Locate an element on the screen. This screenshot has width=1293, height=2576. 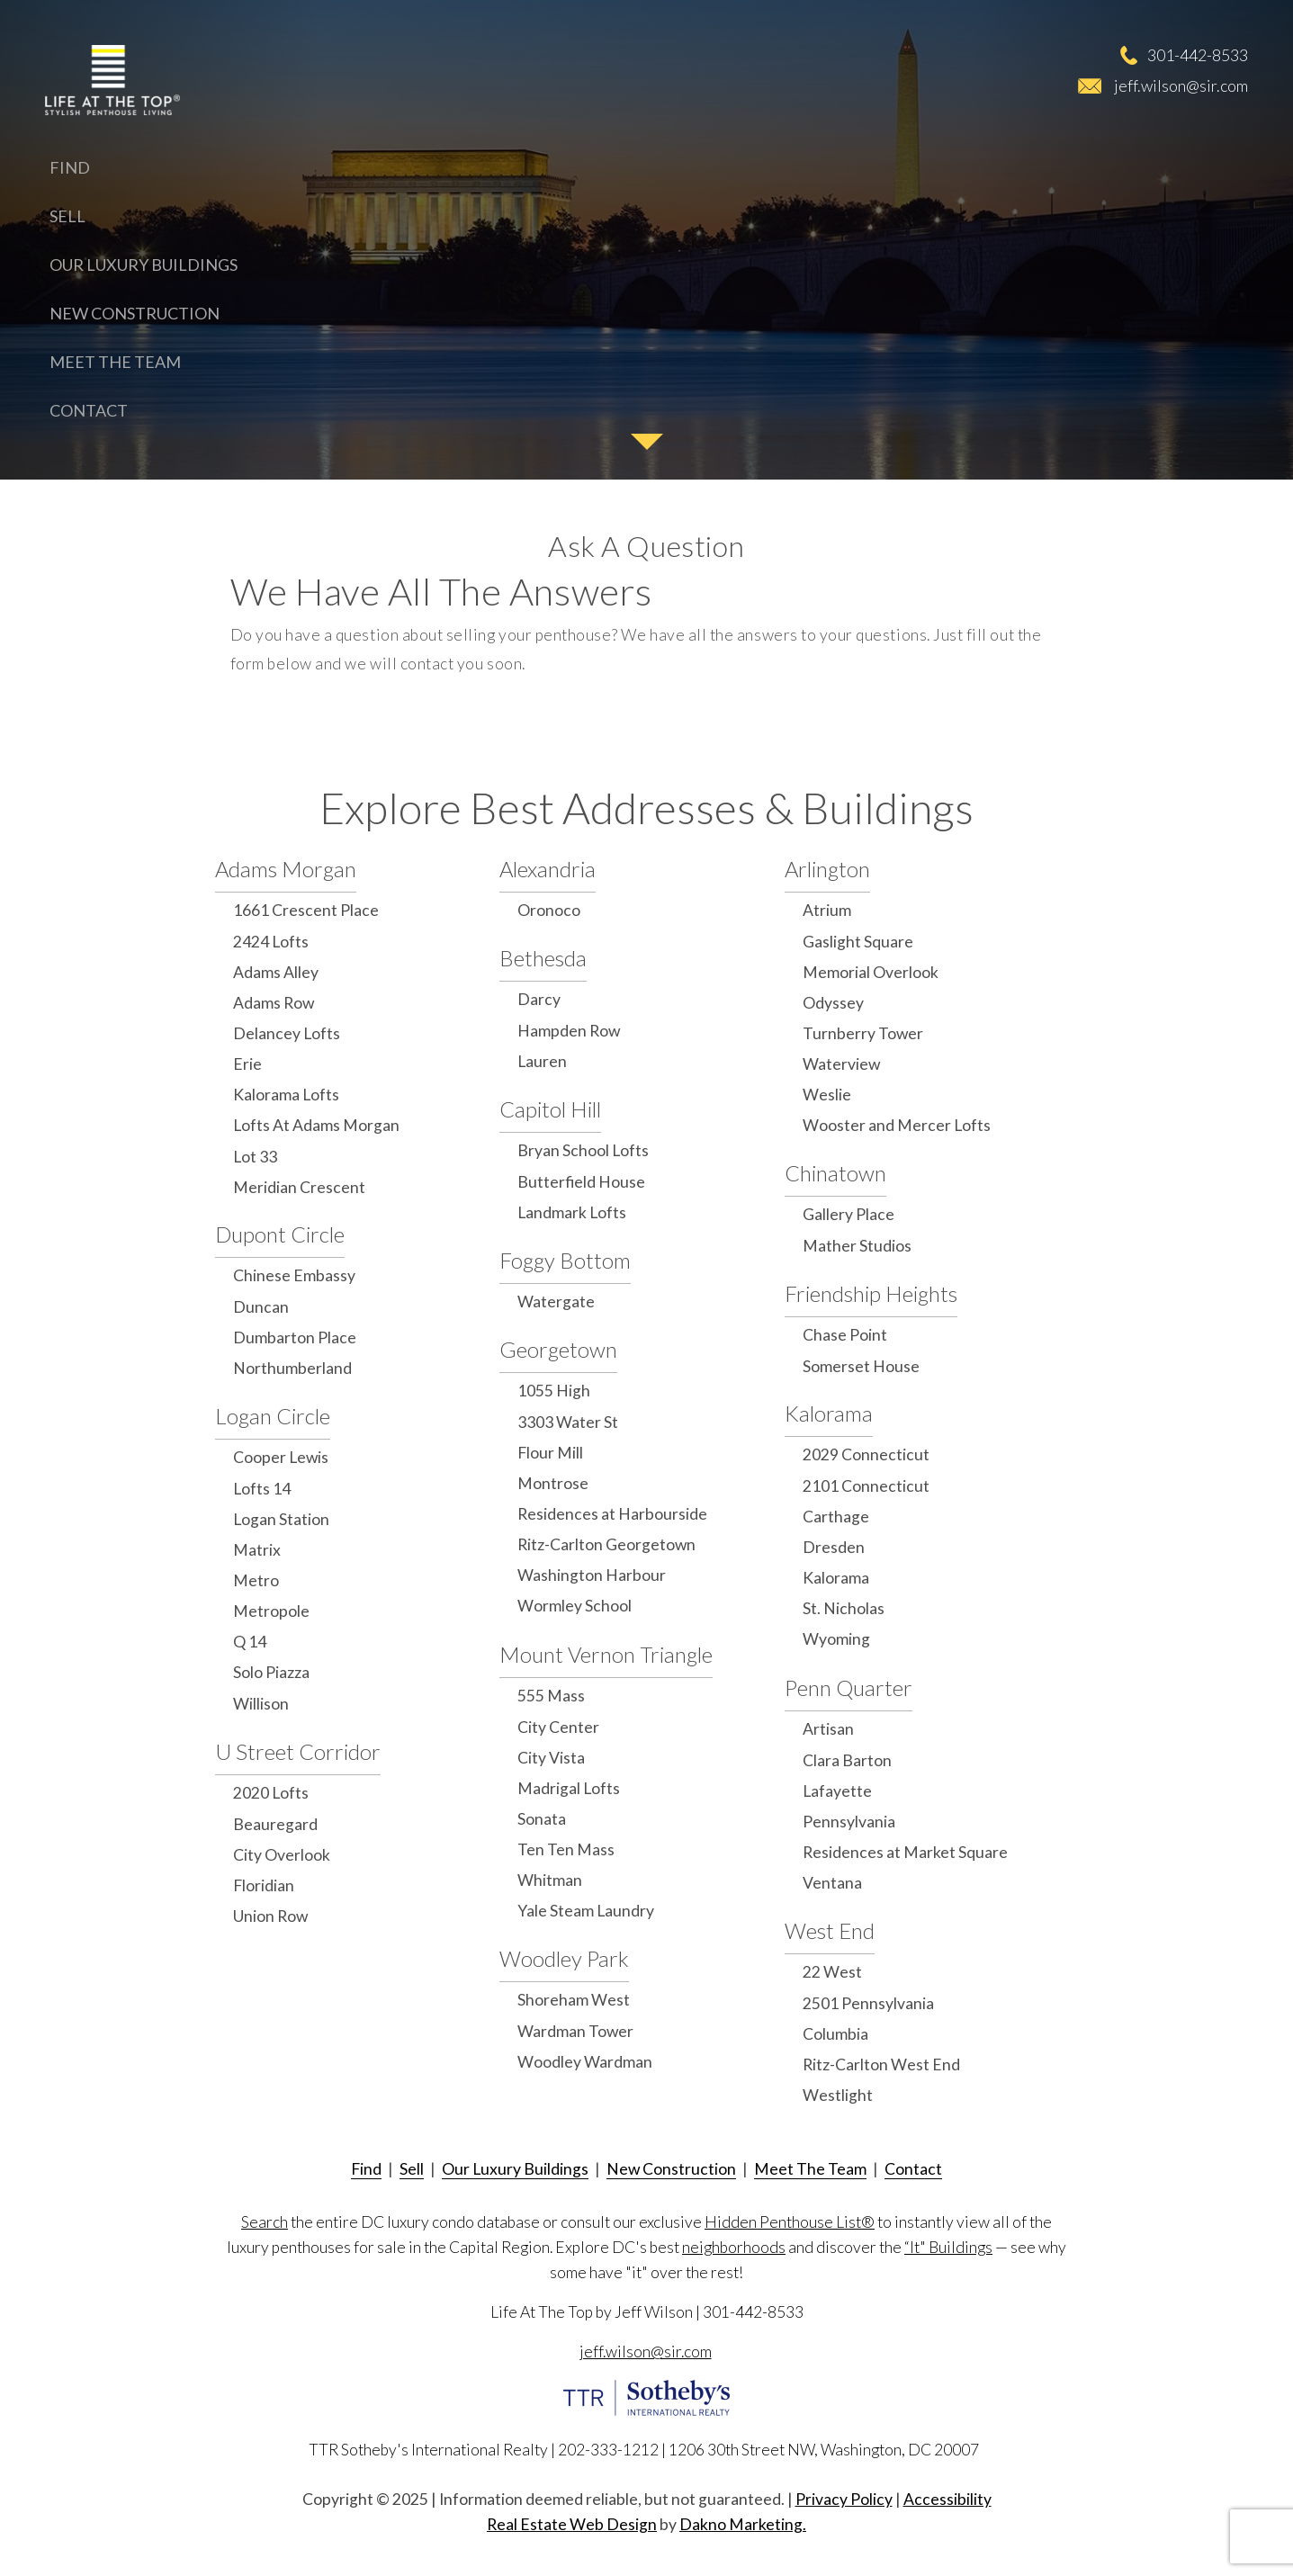
Yale Steam Laundry is located at coordinates (585, 1910).